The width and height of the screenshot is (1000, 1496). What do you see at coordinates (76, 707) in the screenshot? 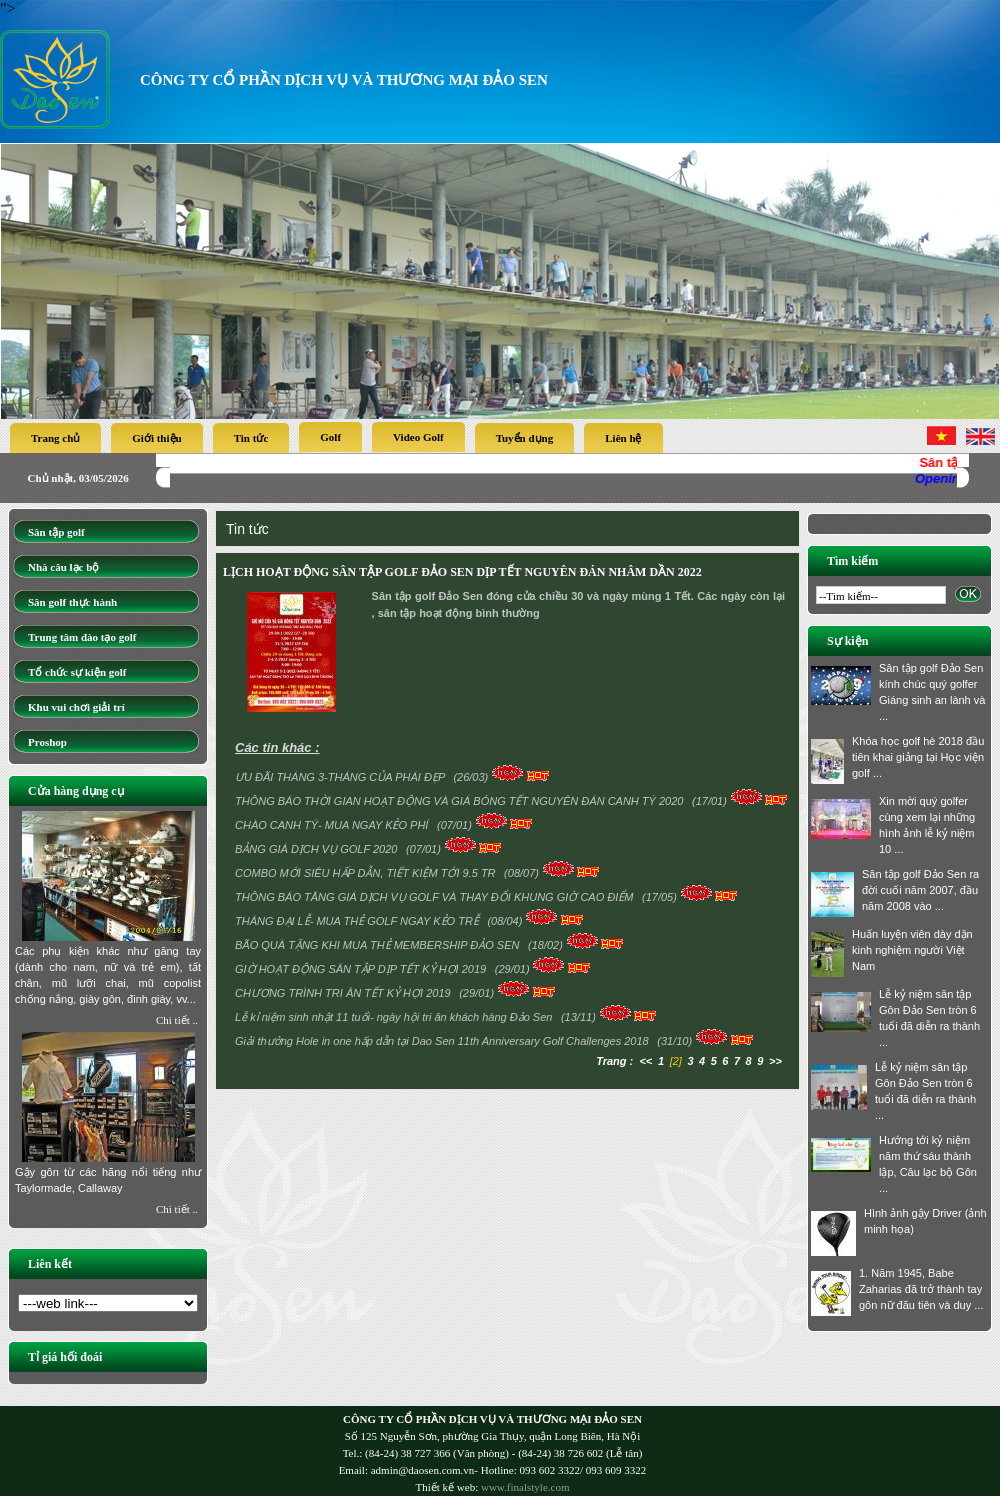
I see `Khu vui chơi giải trí` at bounding box center [76, 707].